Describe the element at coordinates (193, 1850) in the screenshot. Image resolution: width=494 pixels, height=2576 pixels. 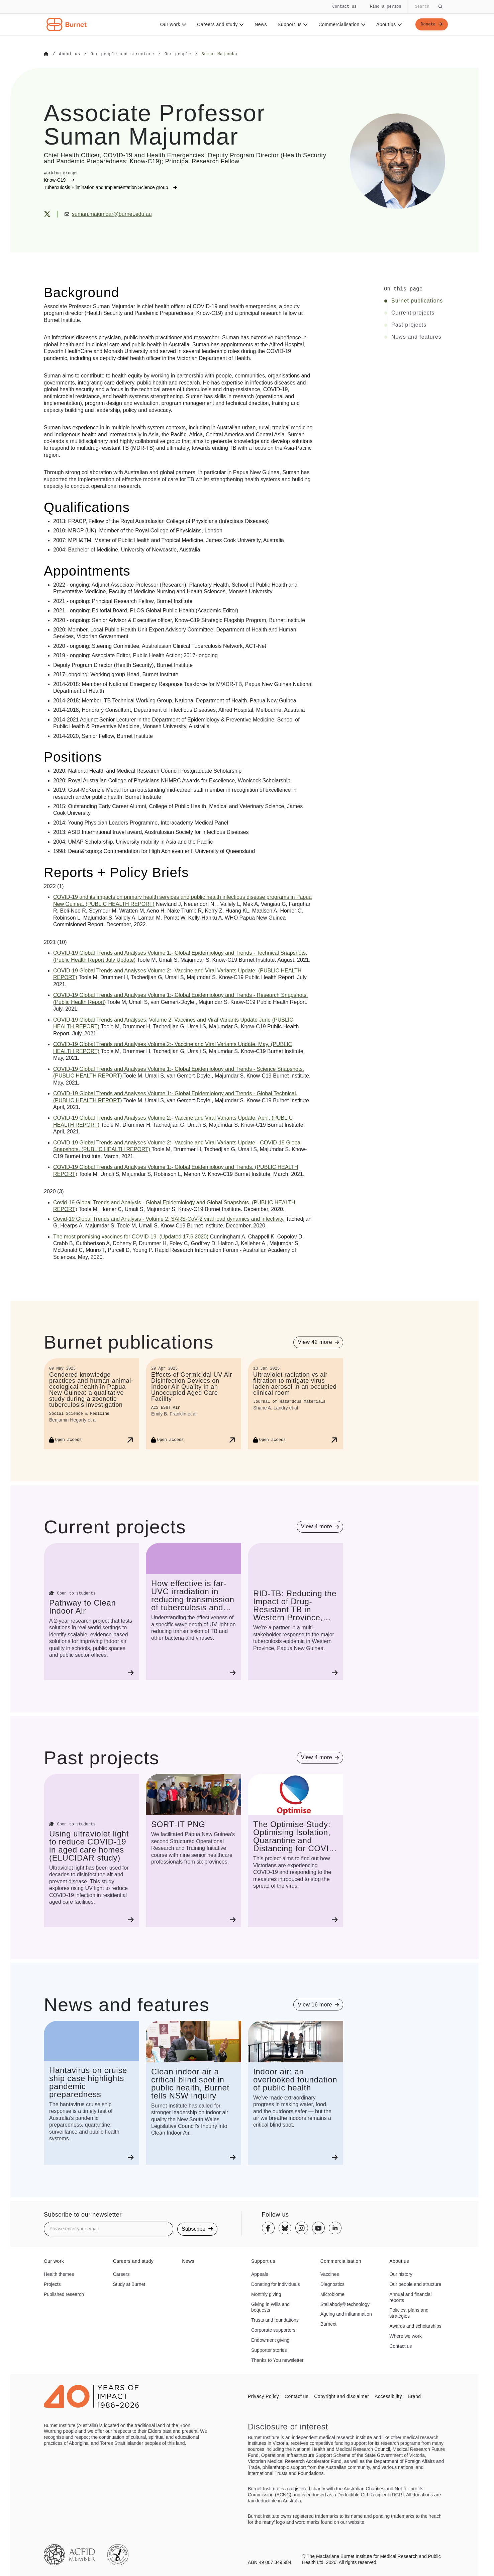
I see `[SORT-IT PNG]` at that location.